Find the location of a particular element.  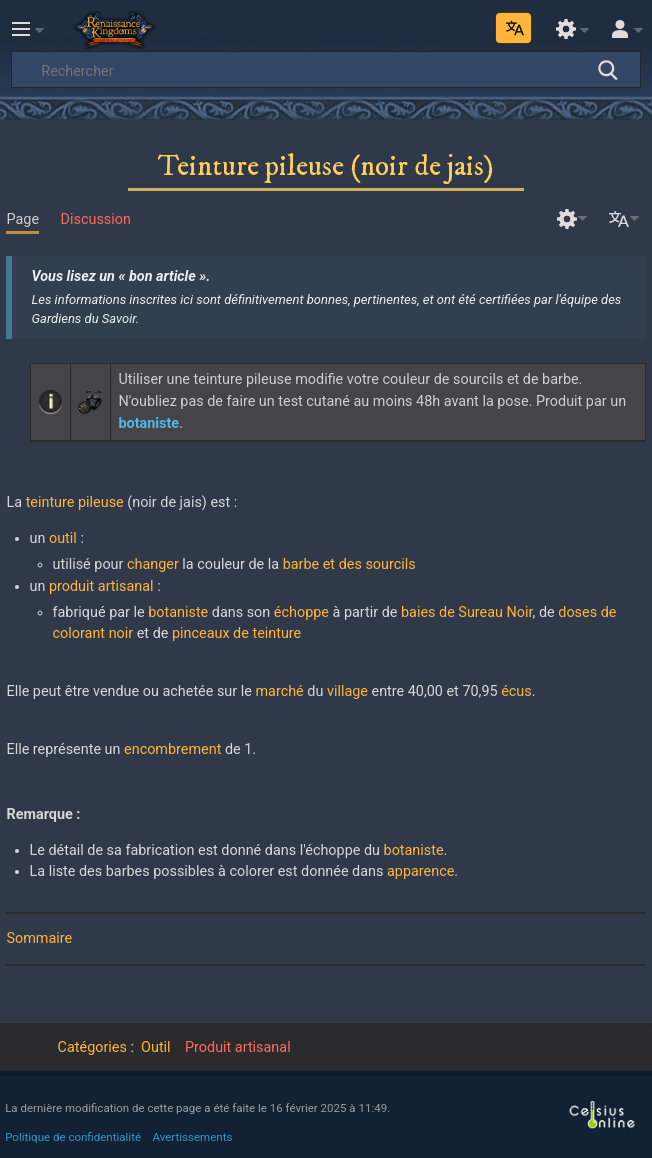

écus is located at coordinates (516, 691).